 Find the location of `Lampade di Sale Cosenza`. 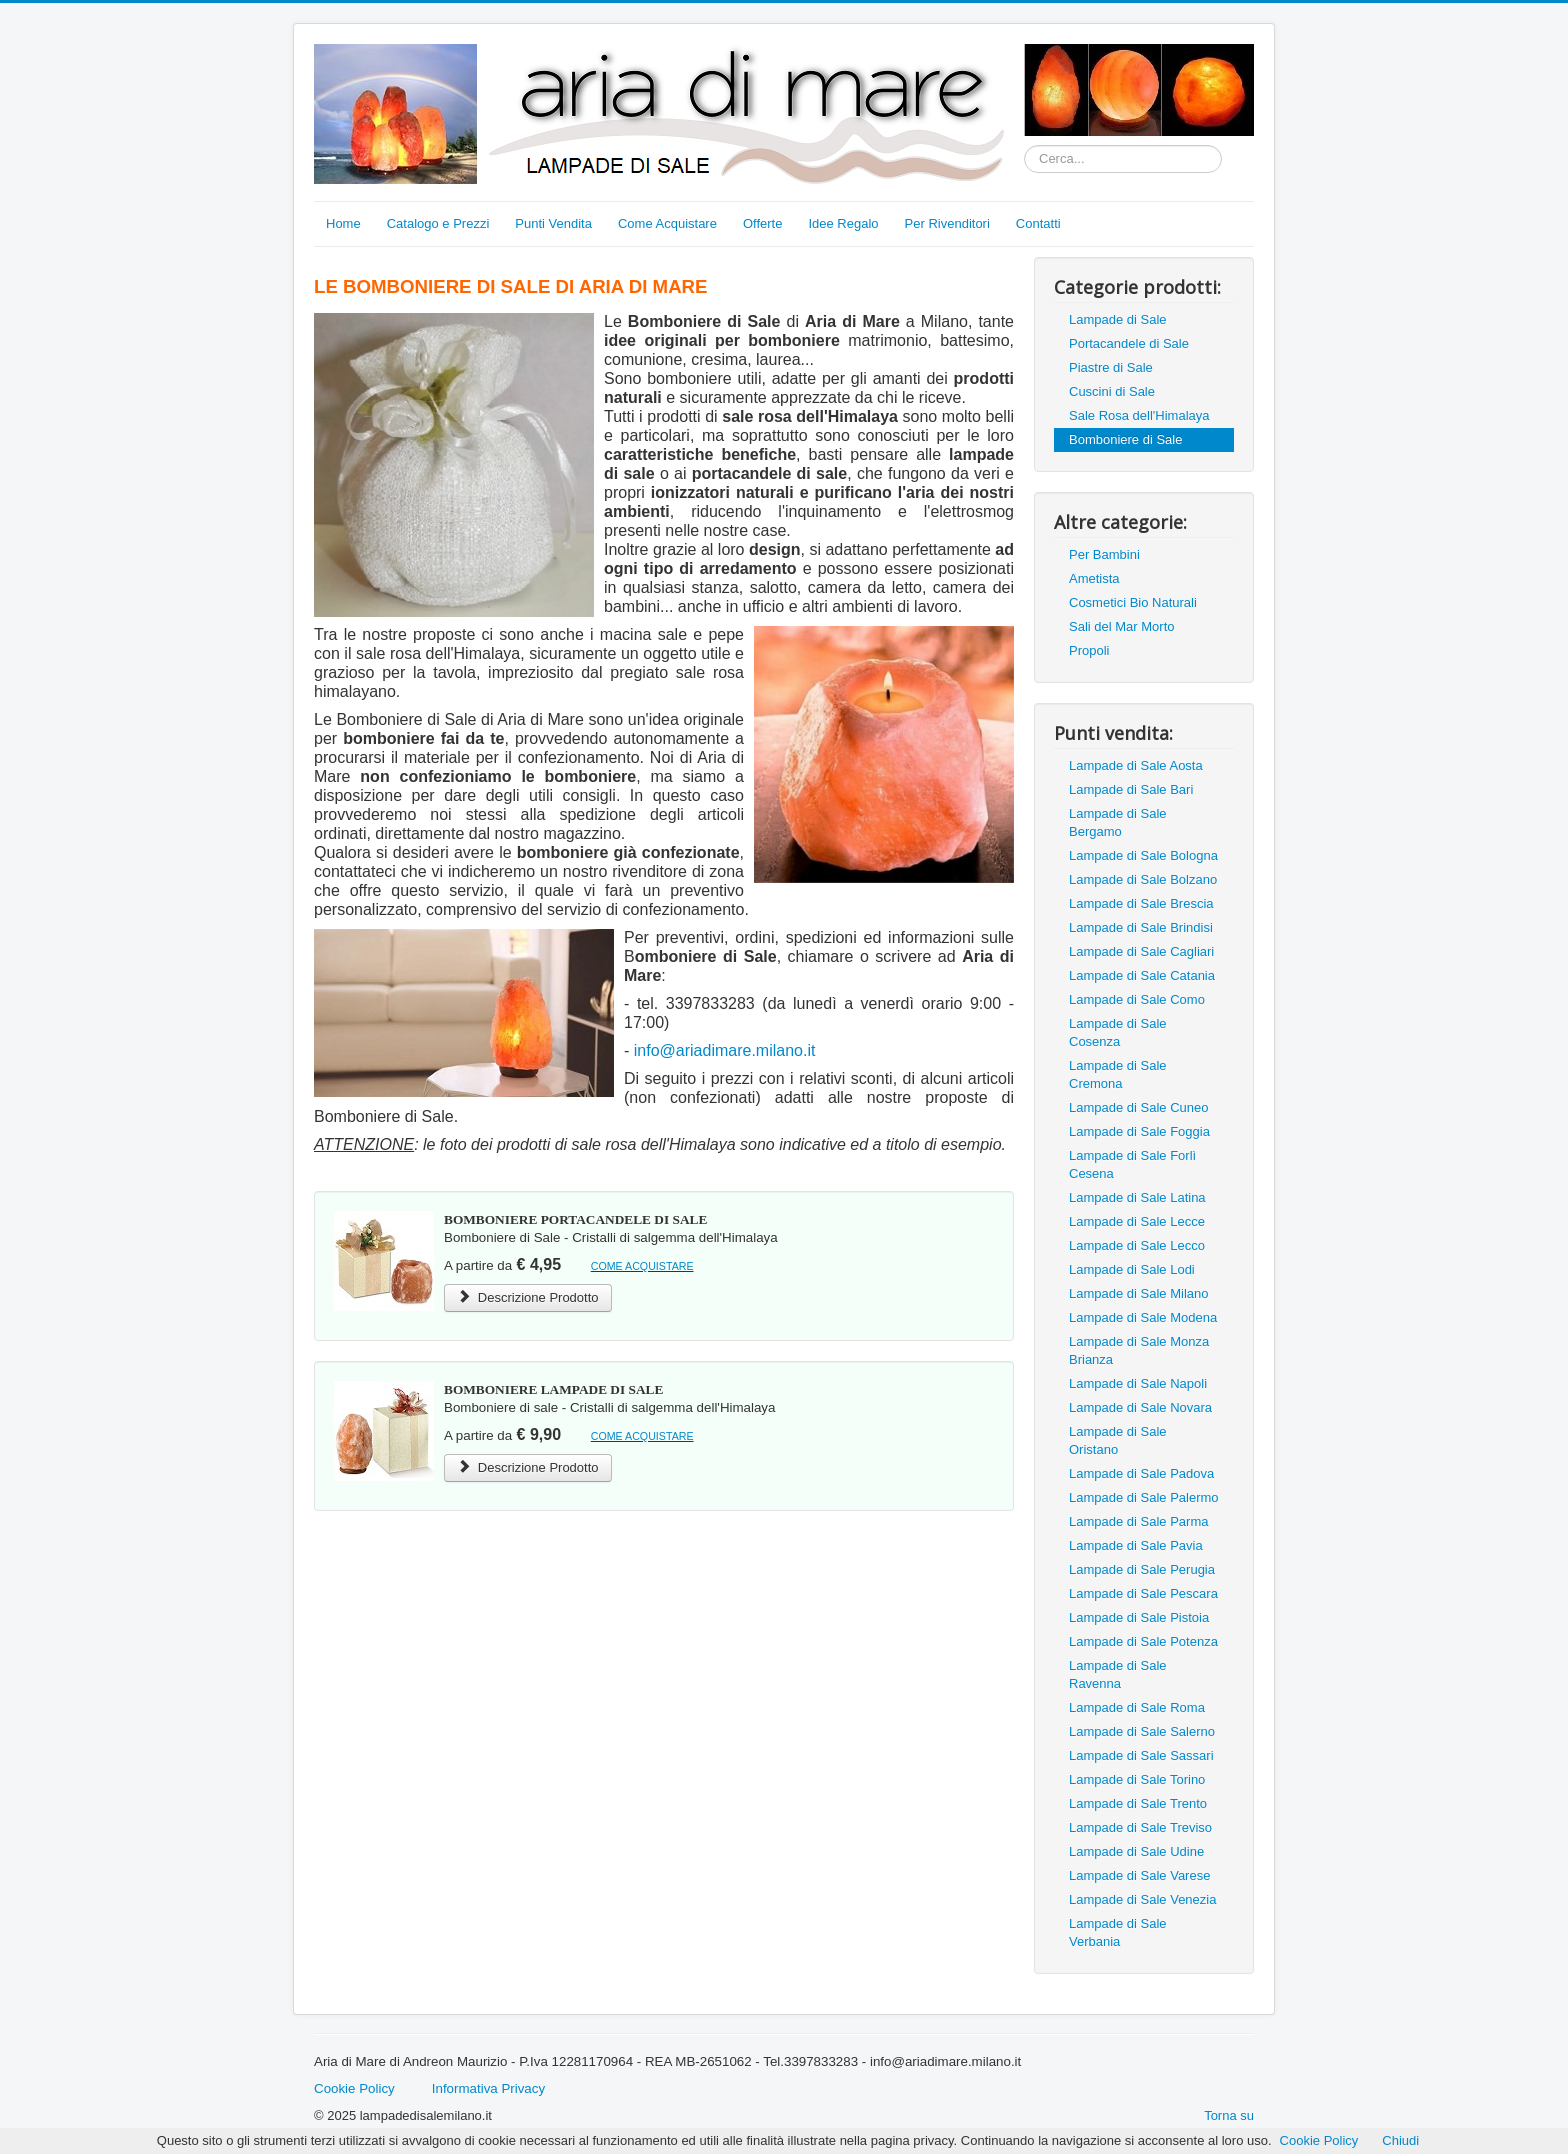

Lampade di Sale Cosenza is located at coordinates (1118, 1032).